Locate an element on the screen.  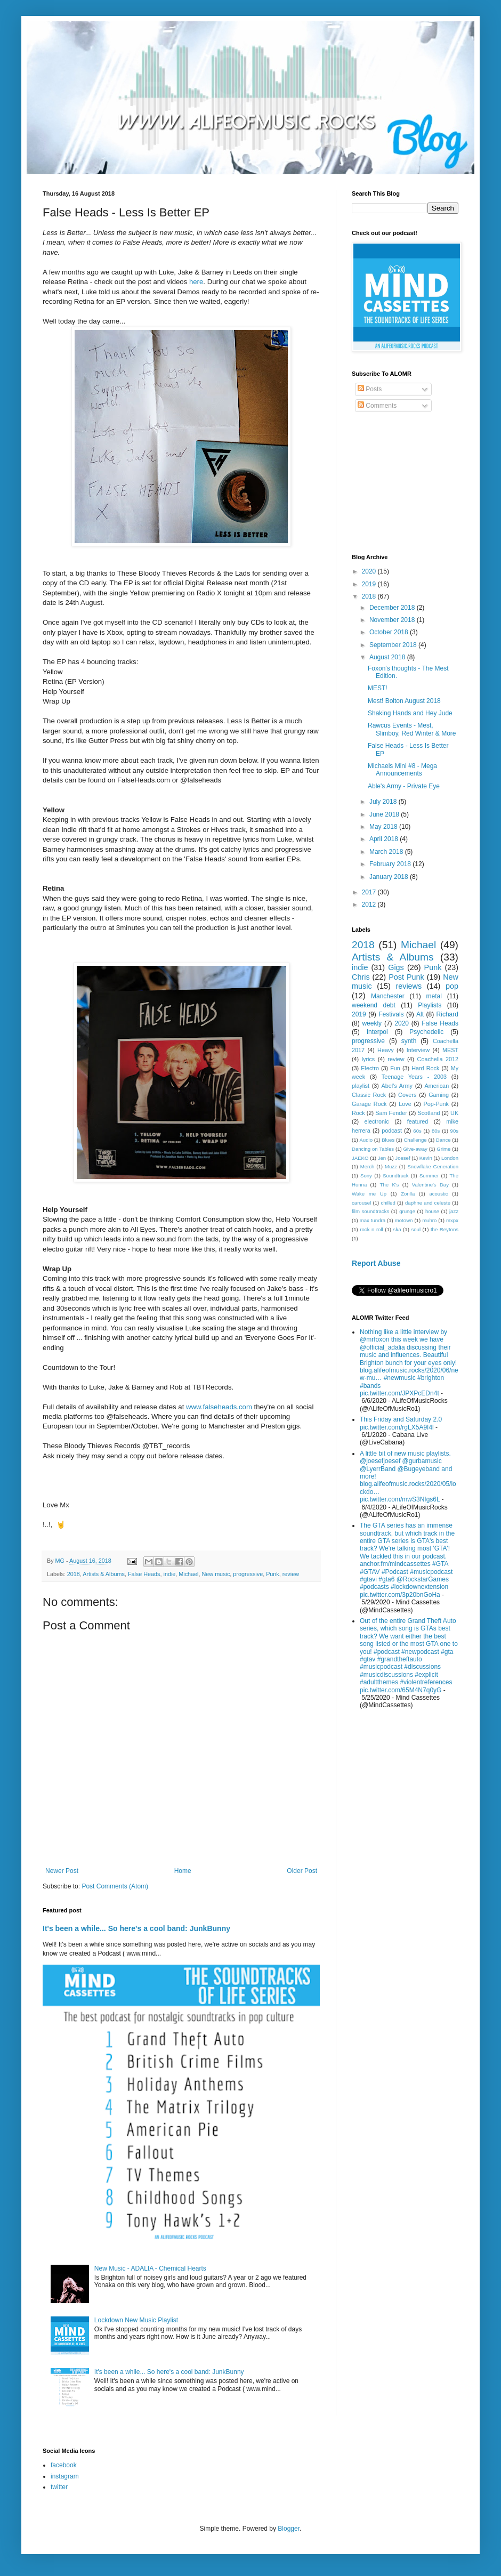
Michael is located at coordinates (188, 1574).